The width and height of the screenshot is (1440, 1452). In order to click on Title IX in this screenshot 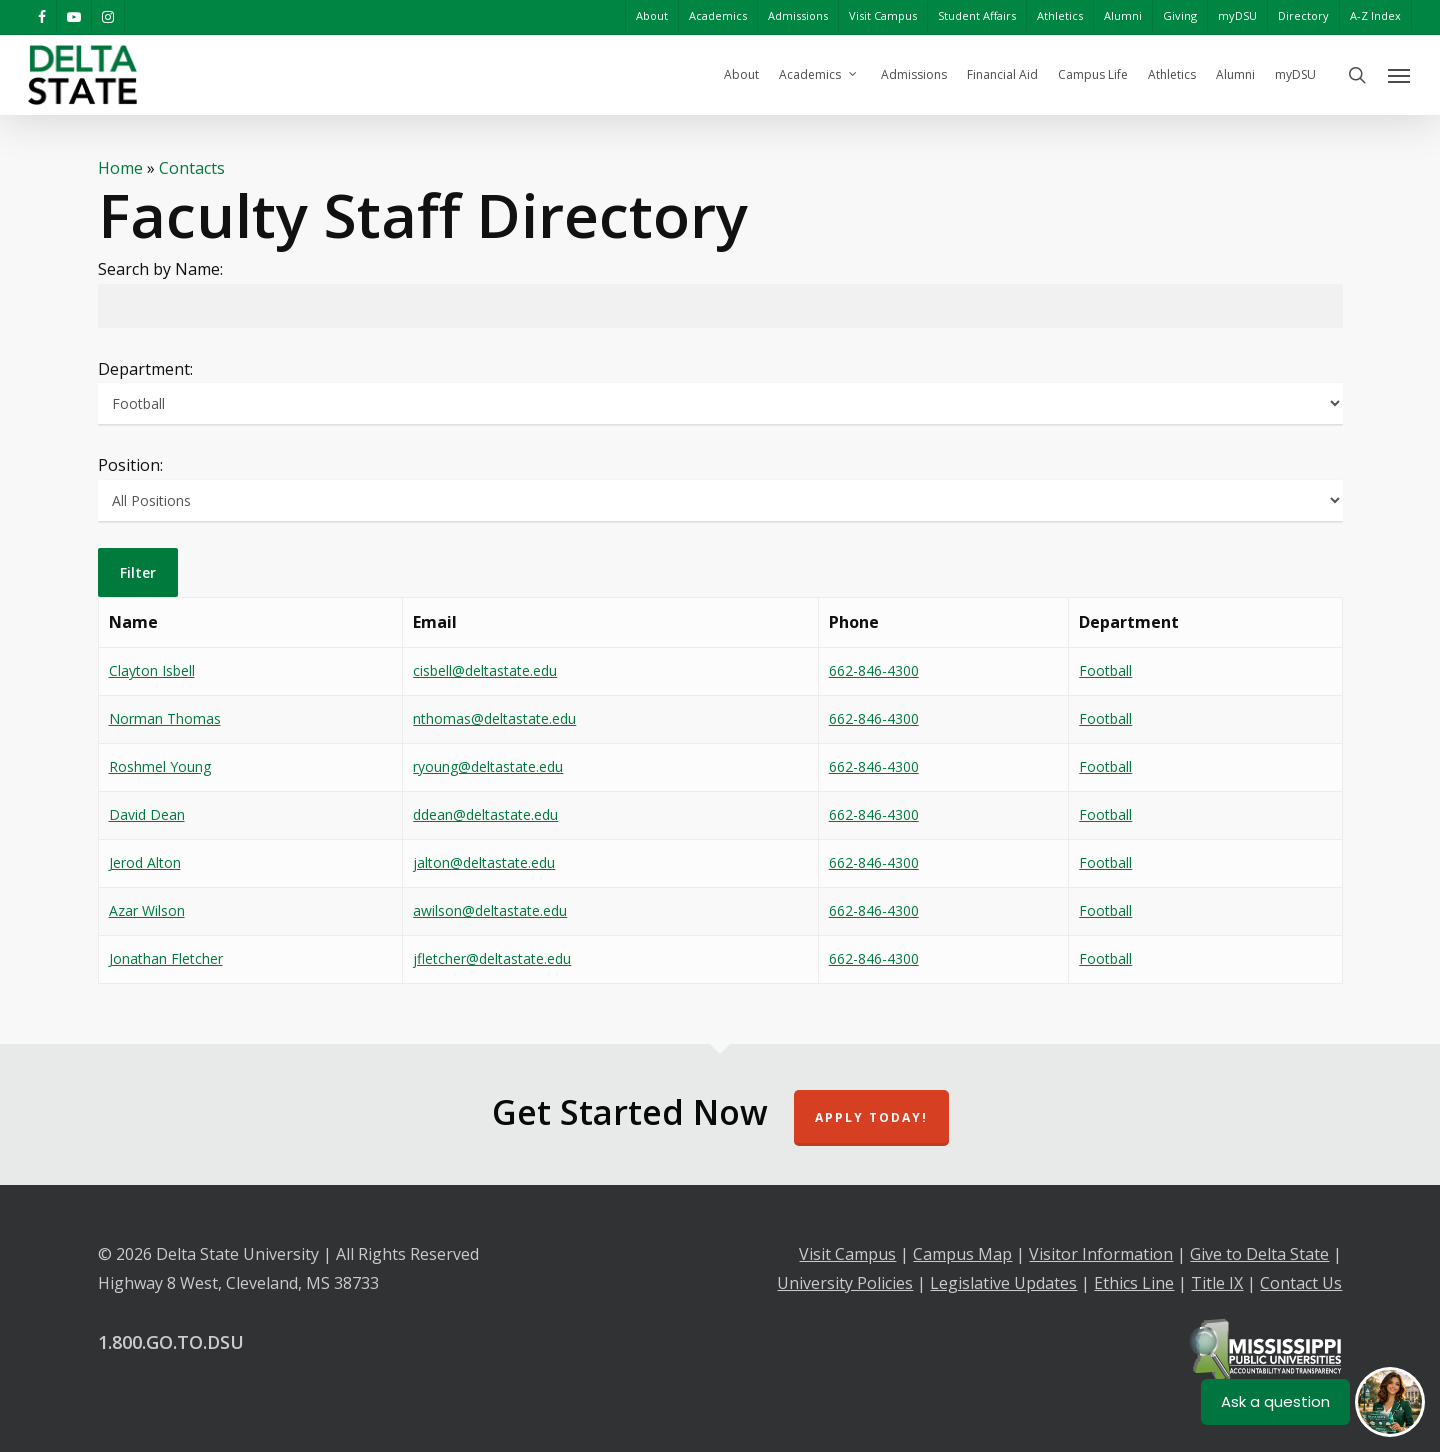, I will do `click(1217, 1283)`.